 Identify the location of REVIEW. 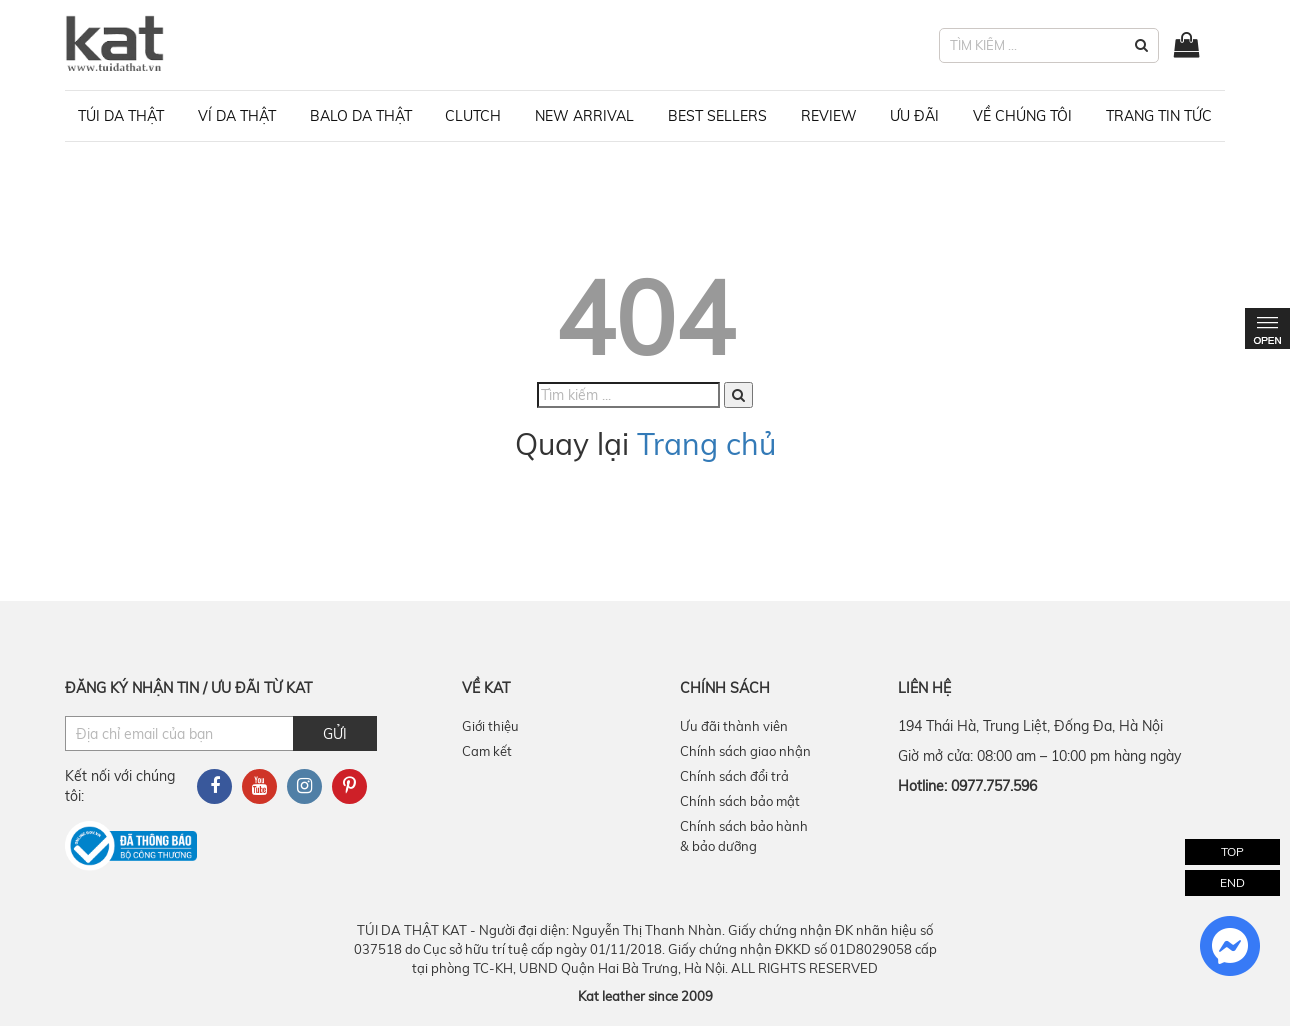
(829, 116).